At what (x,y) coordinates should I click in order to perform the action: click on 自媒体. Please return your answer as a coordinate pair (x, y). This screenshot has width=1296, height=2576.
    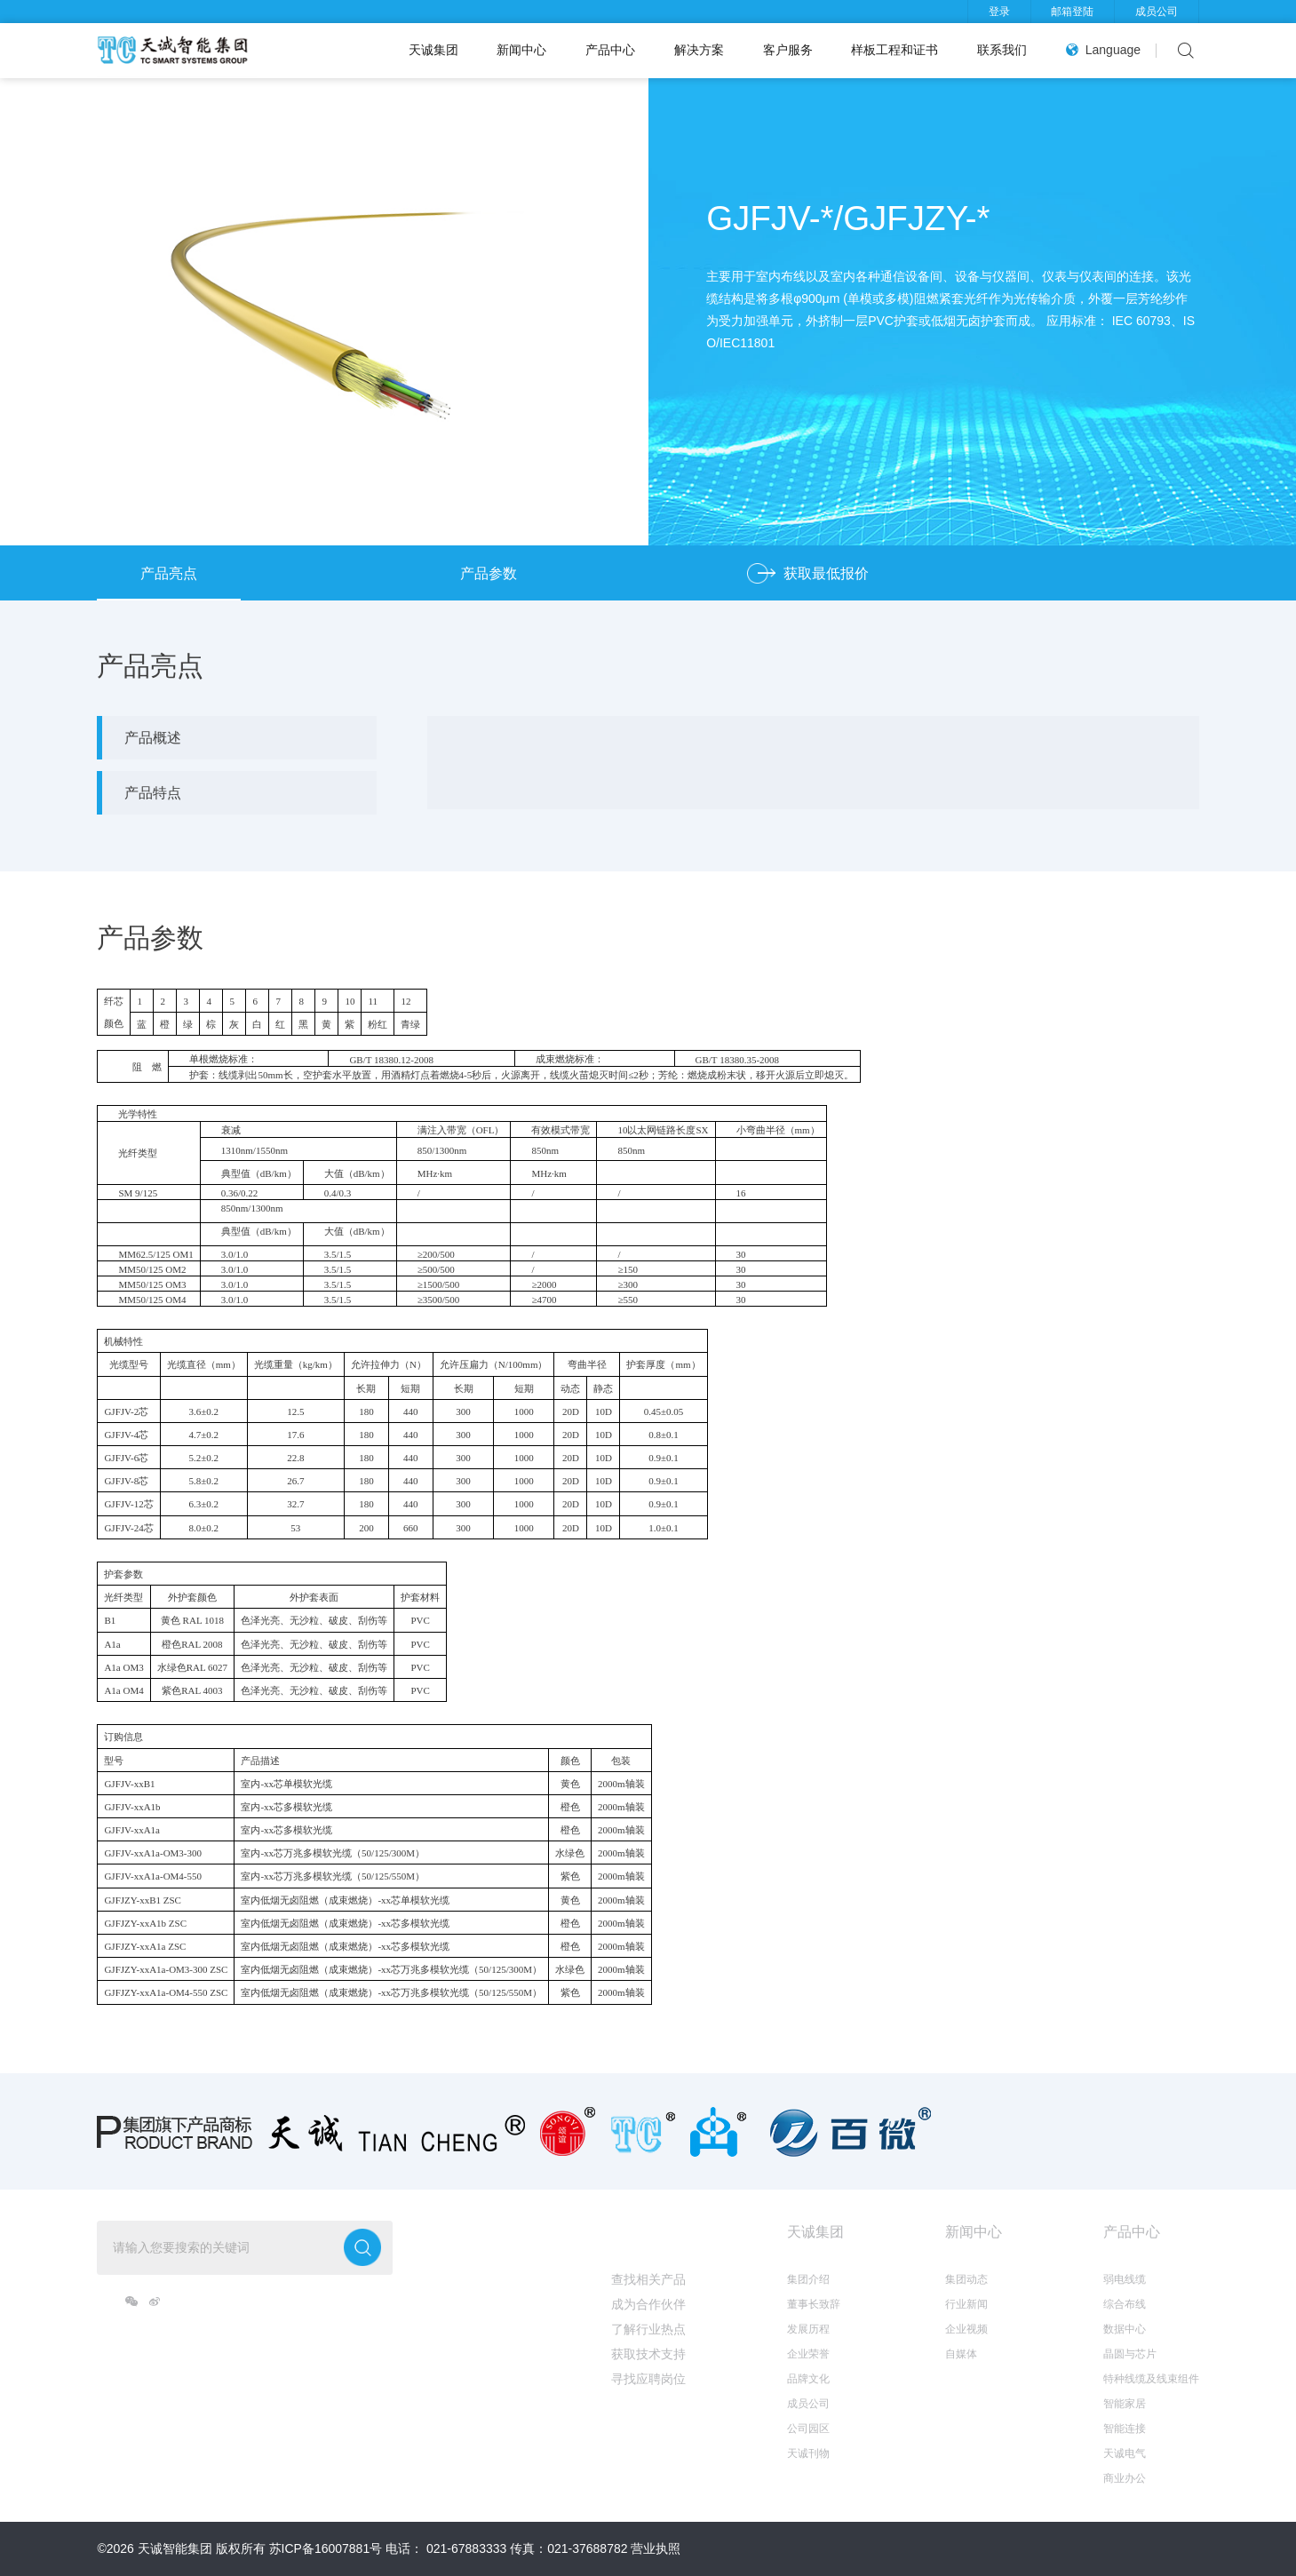
    Looking at the image, I should click on (961, 2354).